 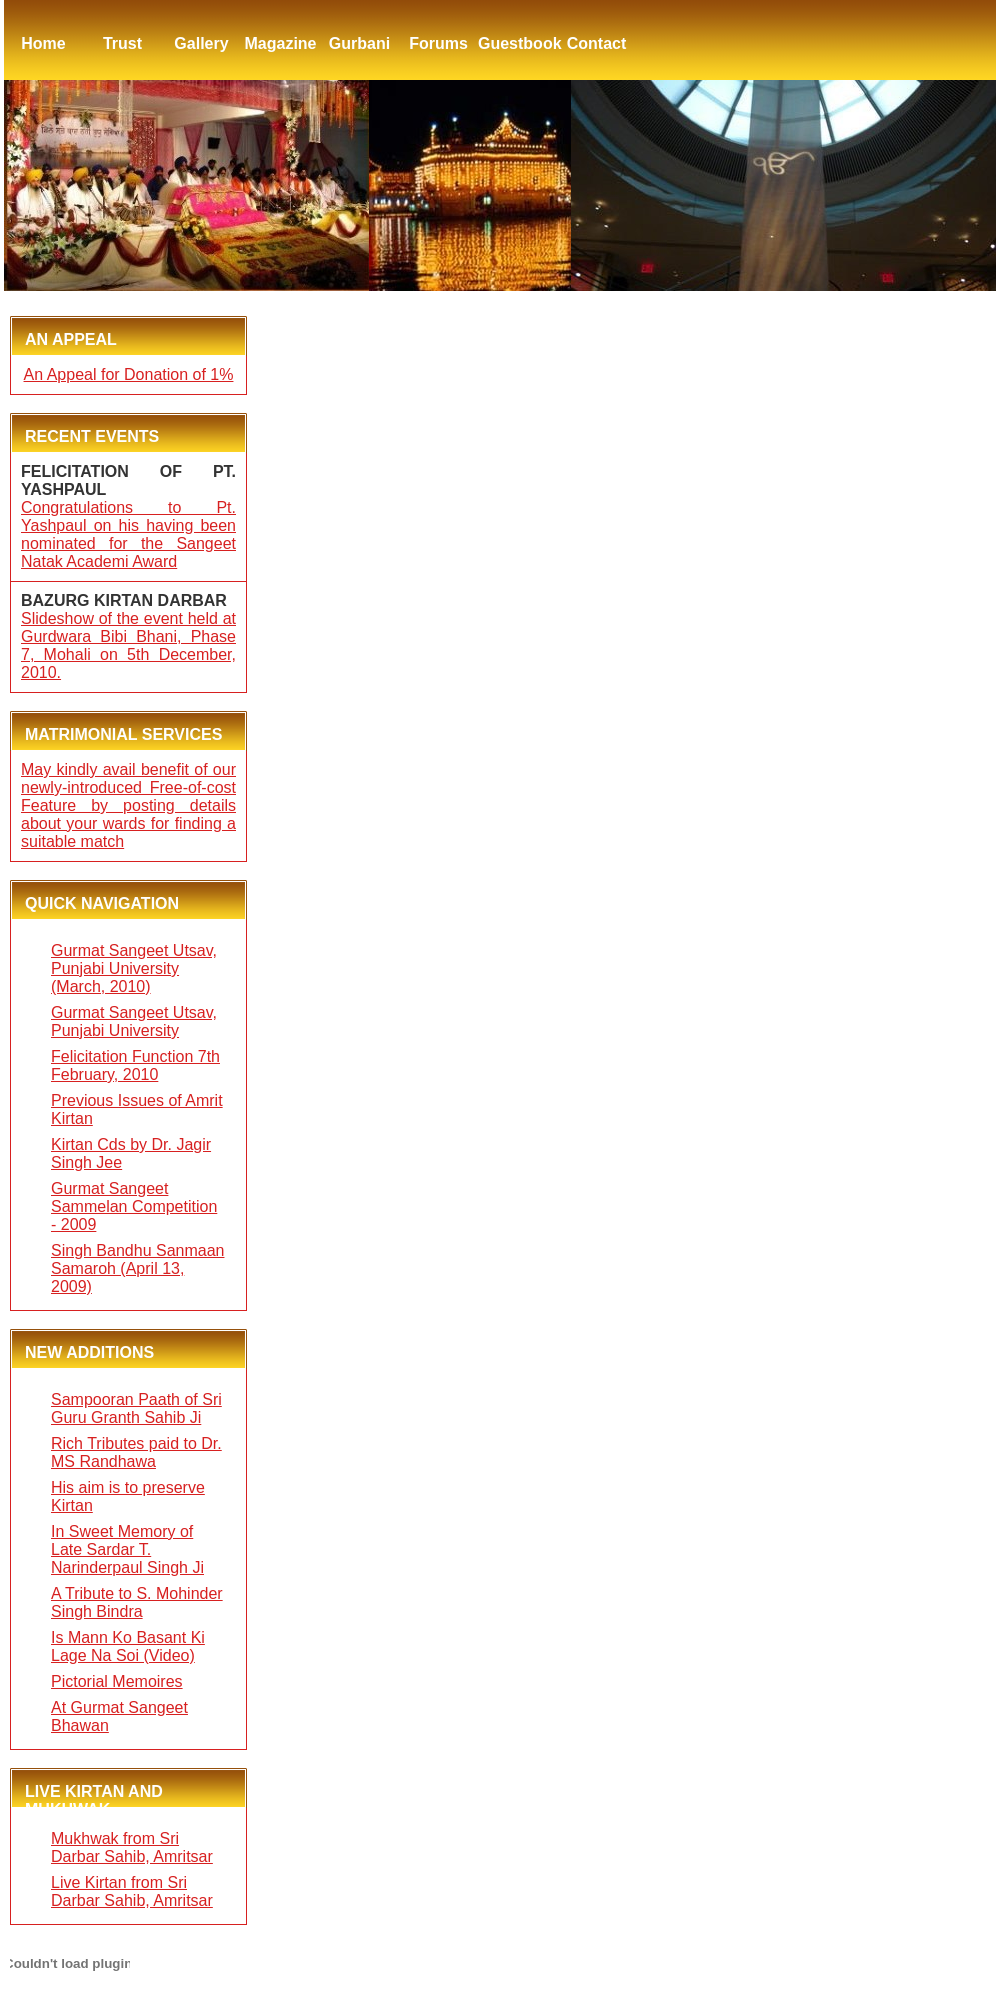 I want to click on In Sweet Memory of Late Sardar T. Narinderpaul Singh Ji, so click(x=127, y=1549).